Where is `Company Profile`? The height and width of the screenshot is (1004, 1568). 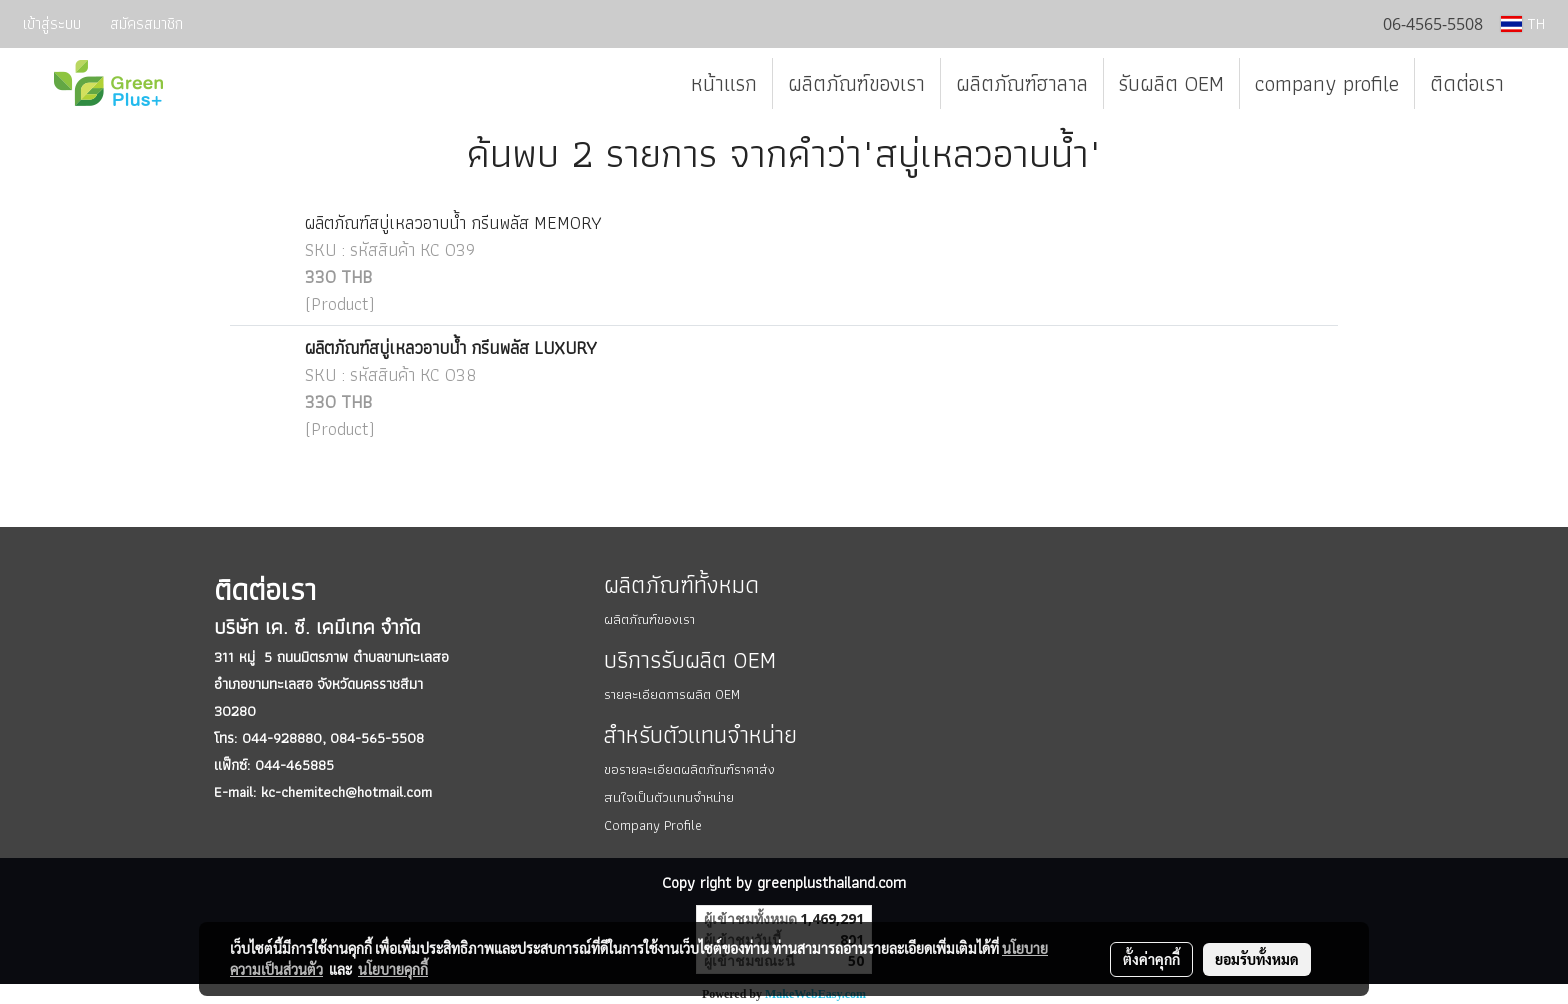 Company Profile is located at coordinates (653, 825).